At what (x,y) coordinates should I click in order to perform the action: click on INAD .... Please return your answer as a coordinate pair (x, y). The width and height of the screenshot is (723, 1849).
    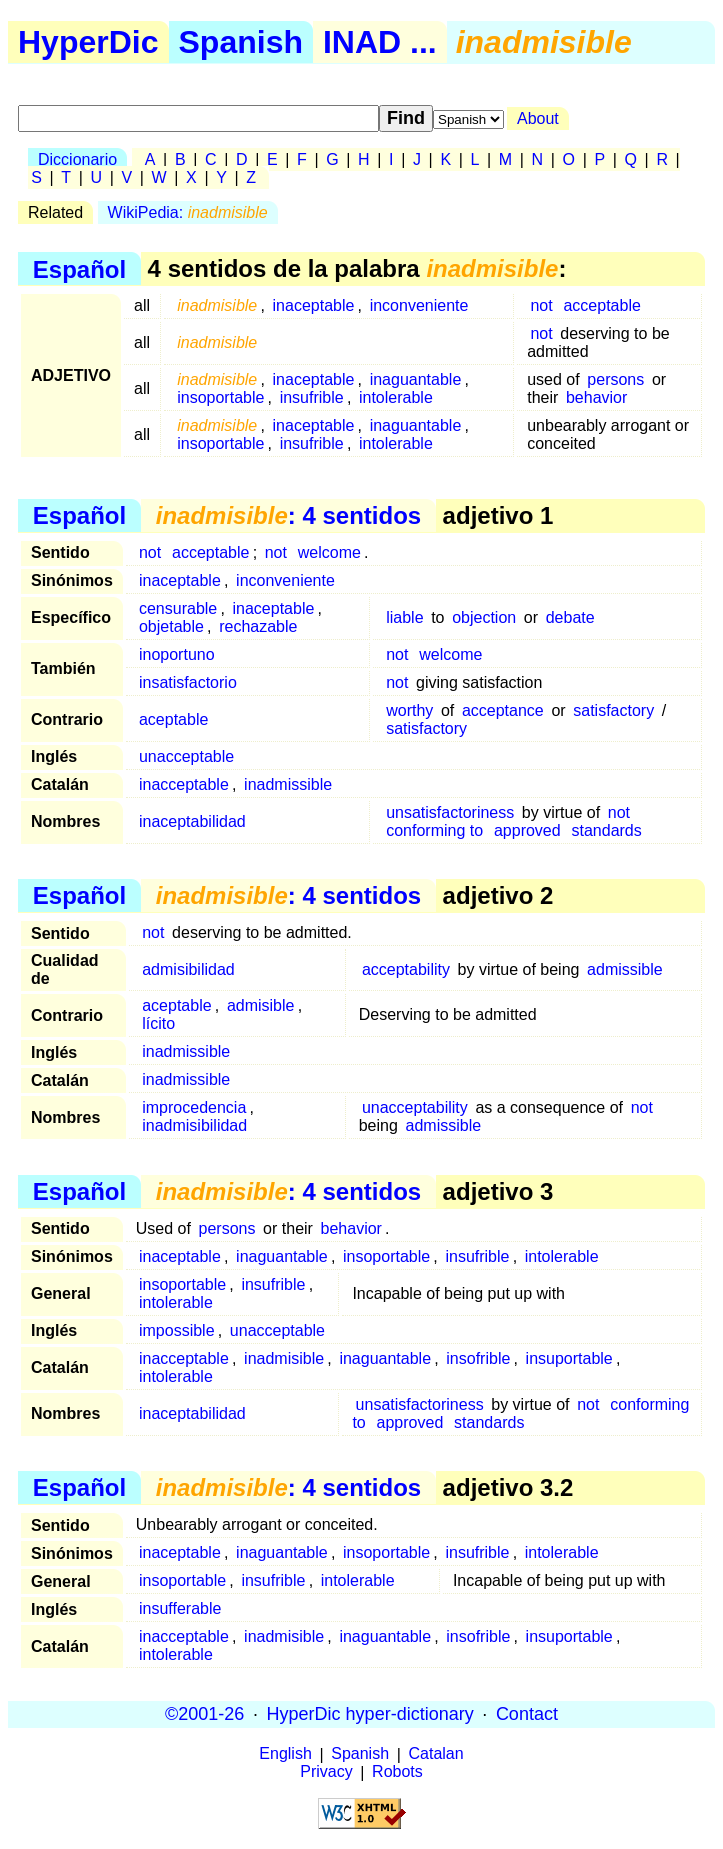
    Looking at the image, I should click on (380, 42).